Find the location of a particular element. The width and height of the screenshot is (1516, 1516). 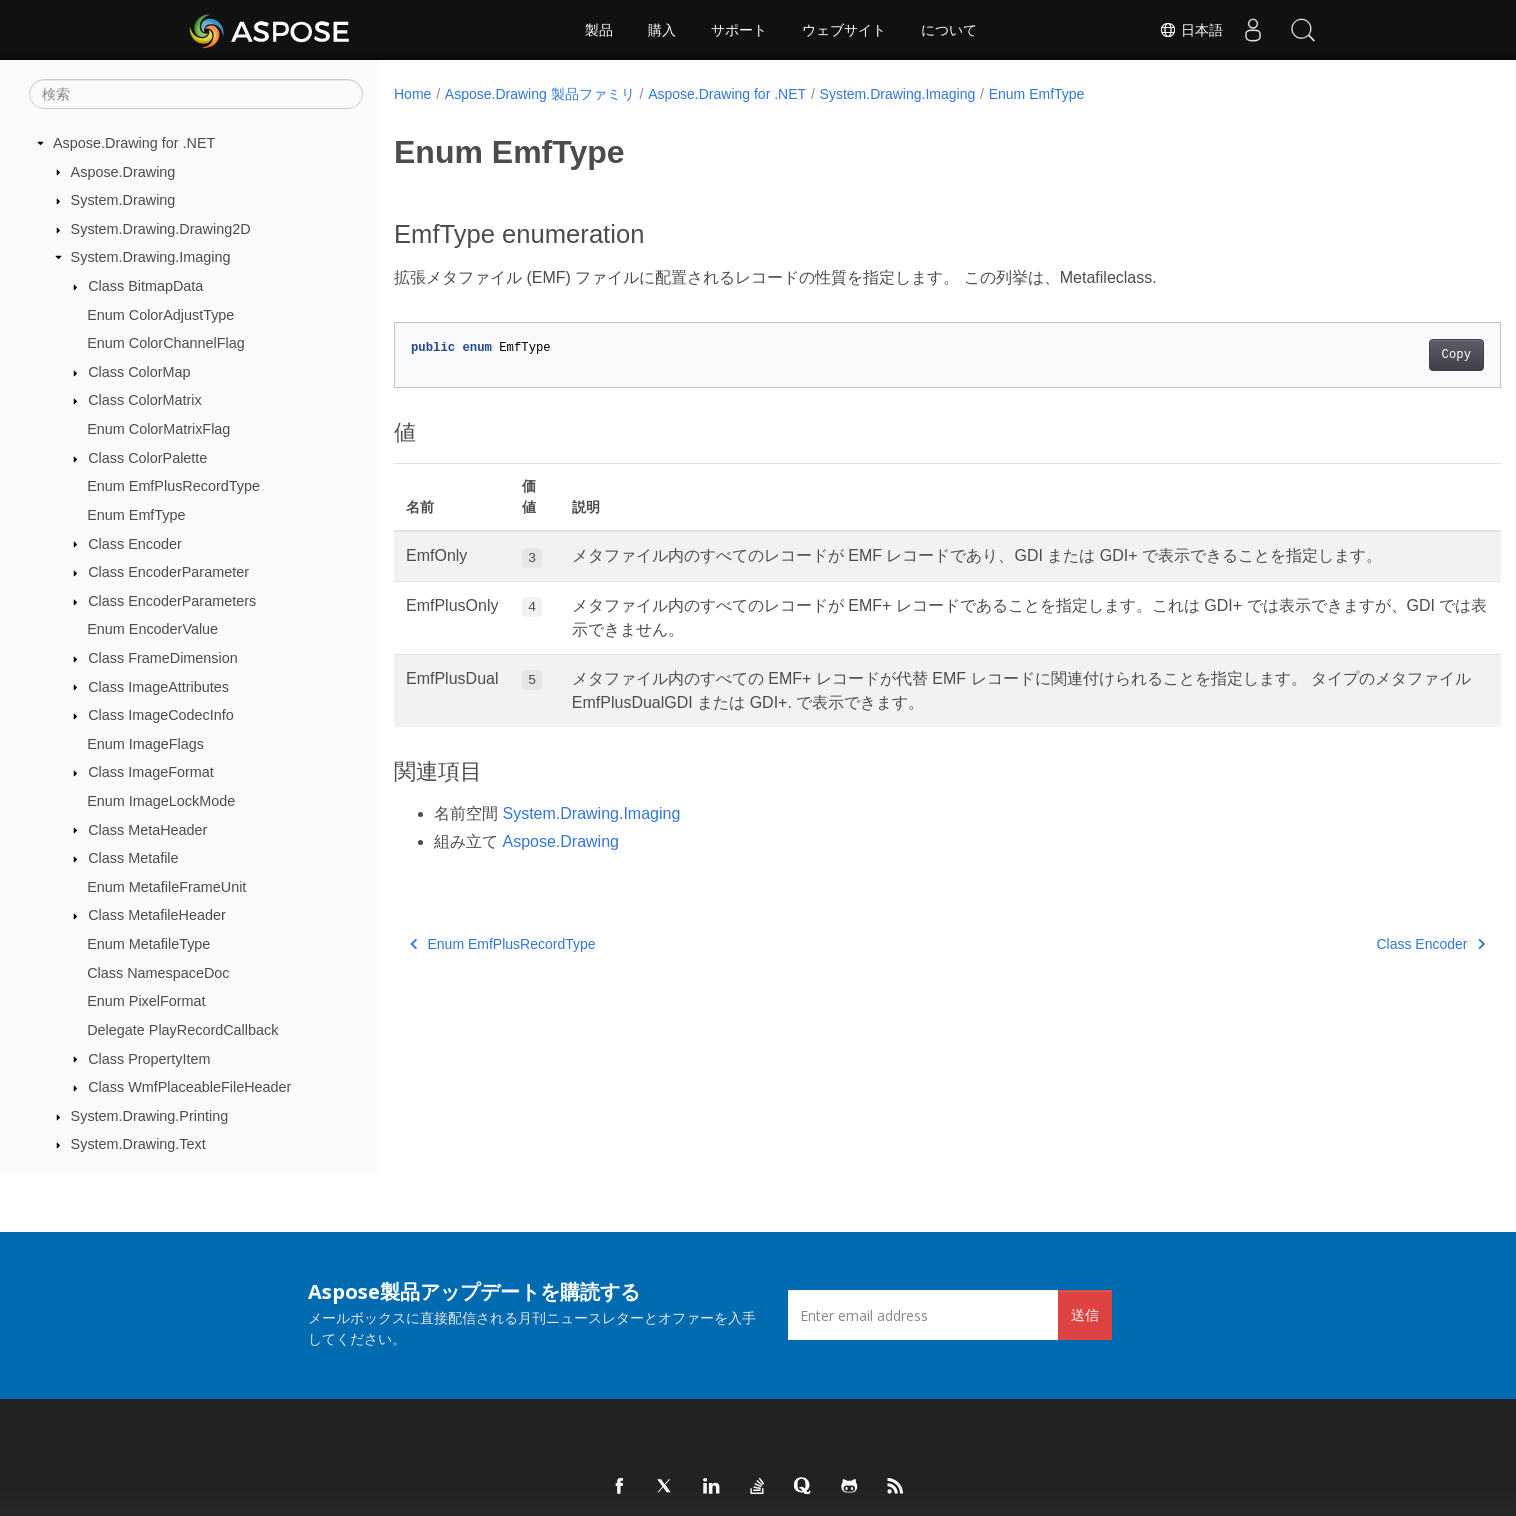

サポート is located at coordinates (739, 30).